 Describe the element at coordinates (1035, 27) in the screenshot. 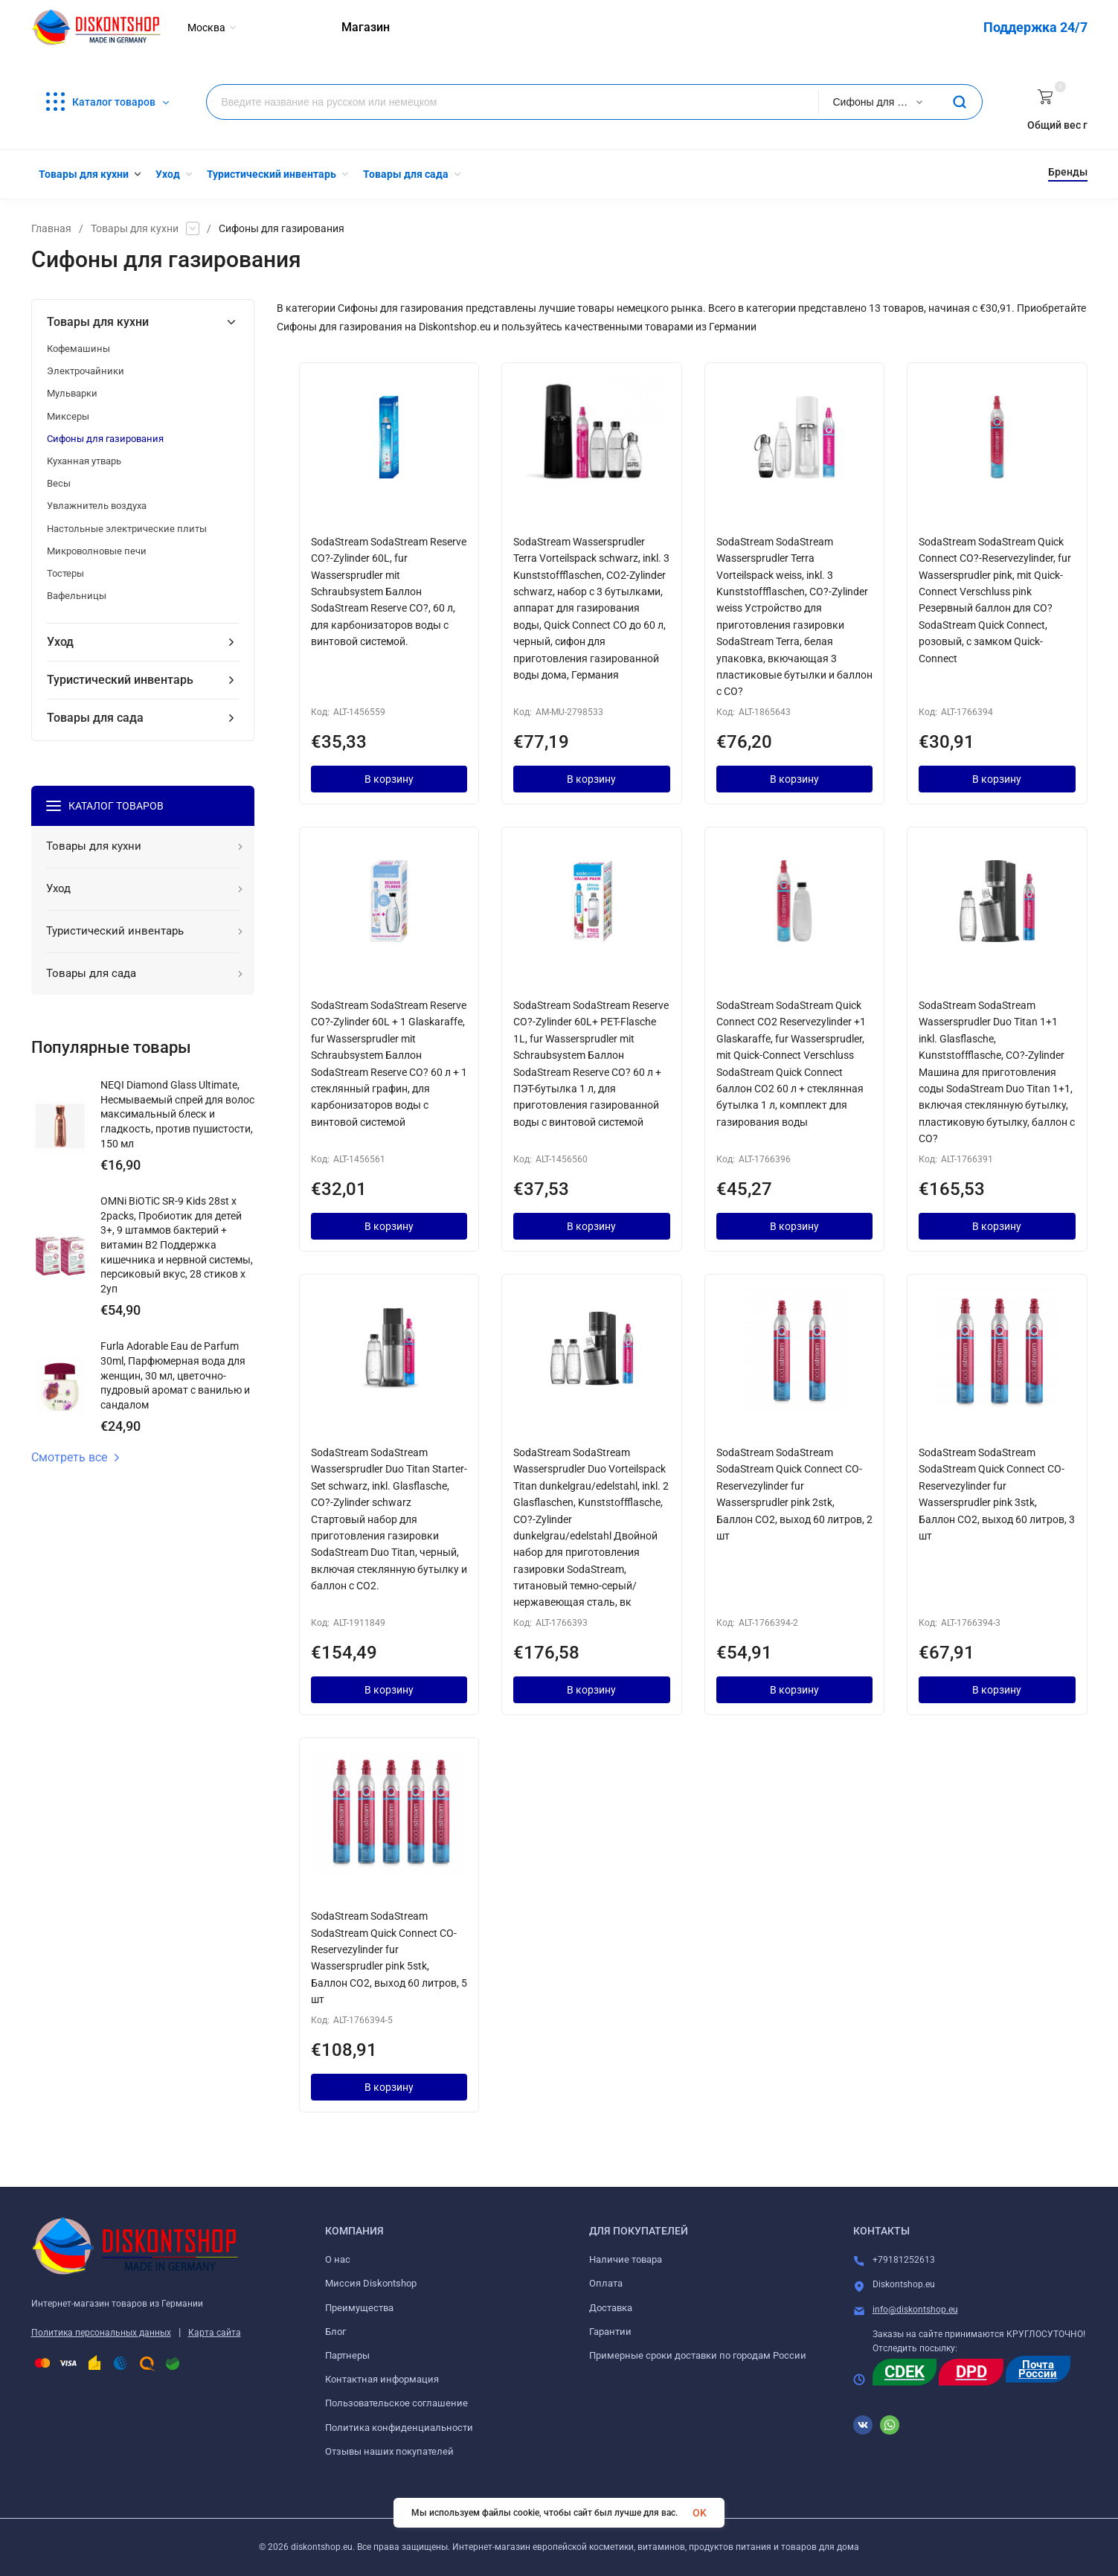

I see `Поддержка 24/7` at that location.